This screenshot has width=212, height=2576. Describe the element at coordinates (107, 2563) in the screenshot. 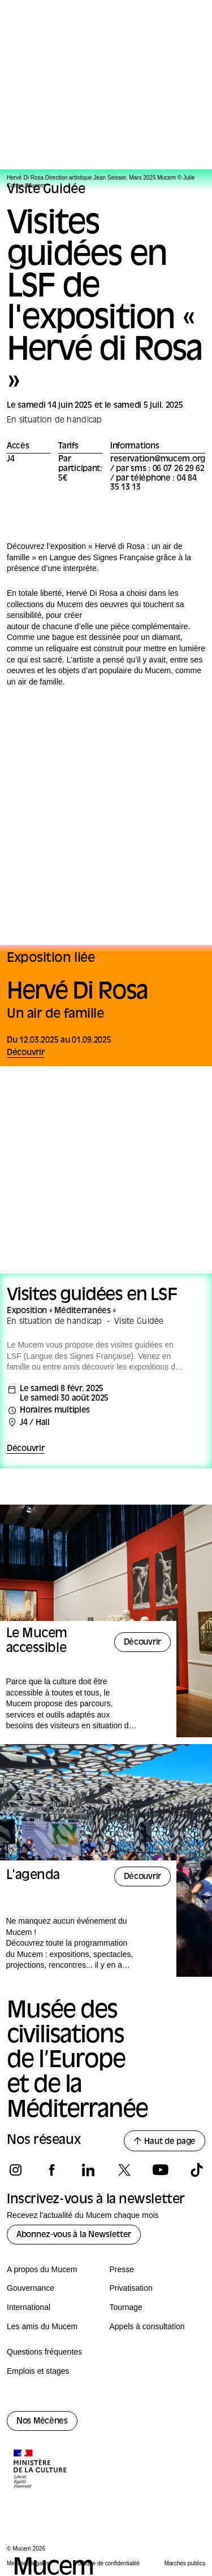

I see `Politique de confidentialité` at that location.